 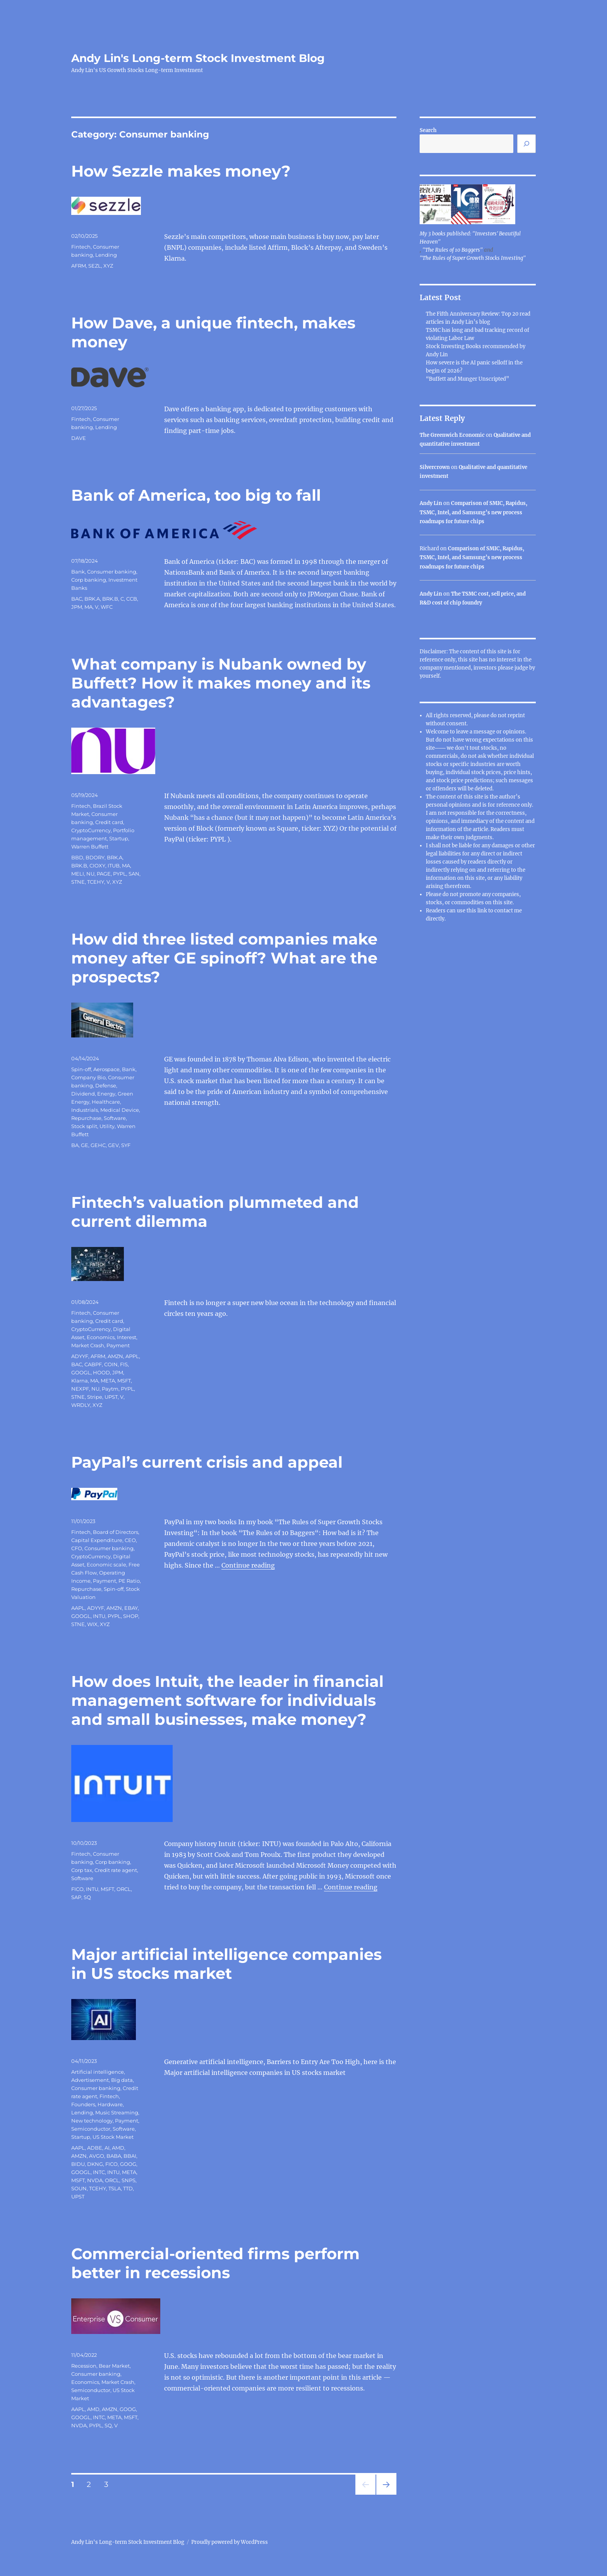 What do you see at coordinates (130, 1540) in the screenshot?
I see `CEO` at bounding box center [130, 1540].